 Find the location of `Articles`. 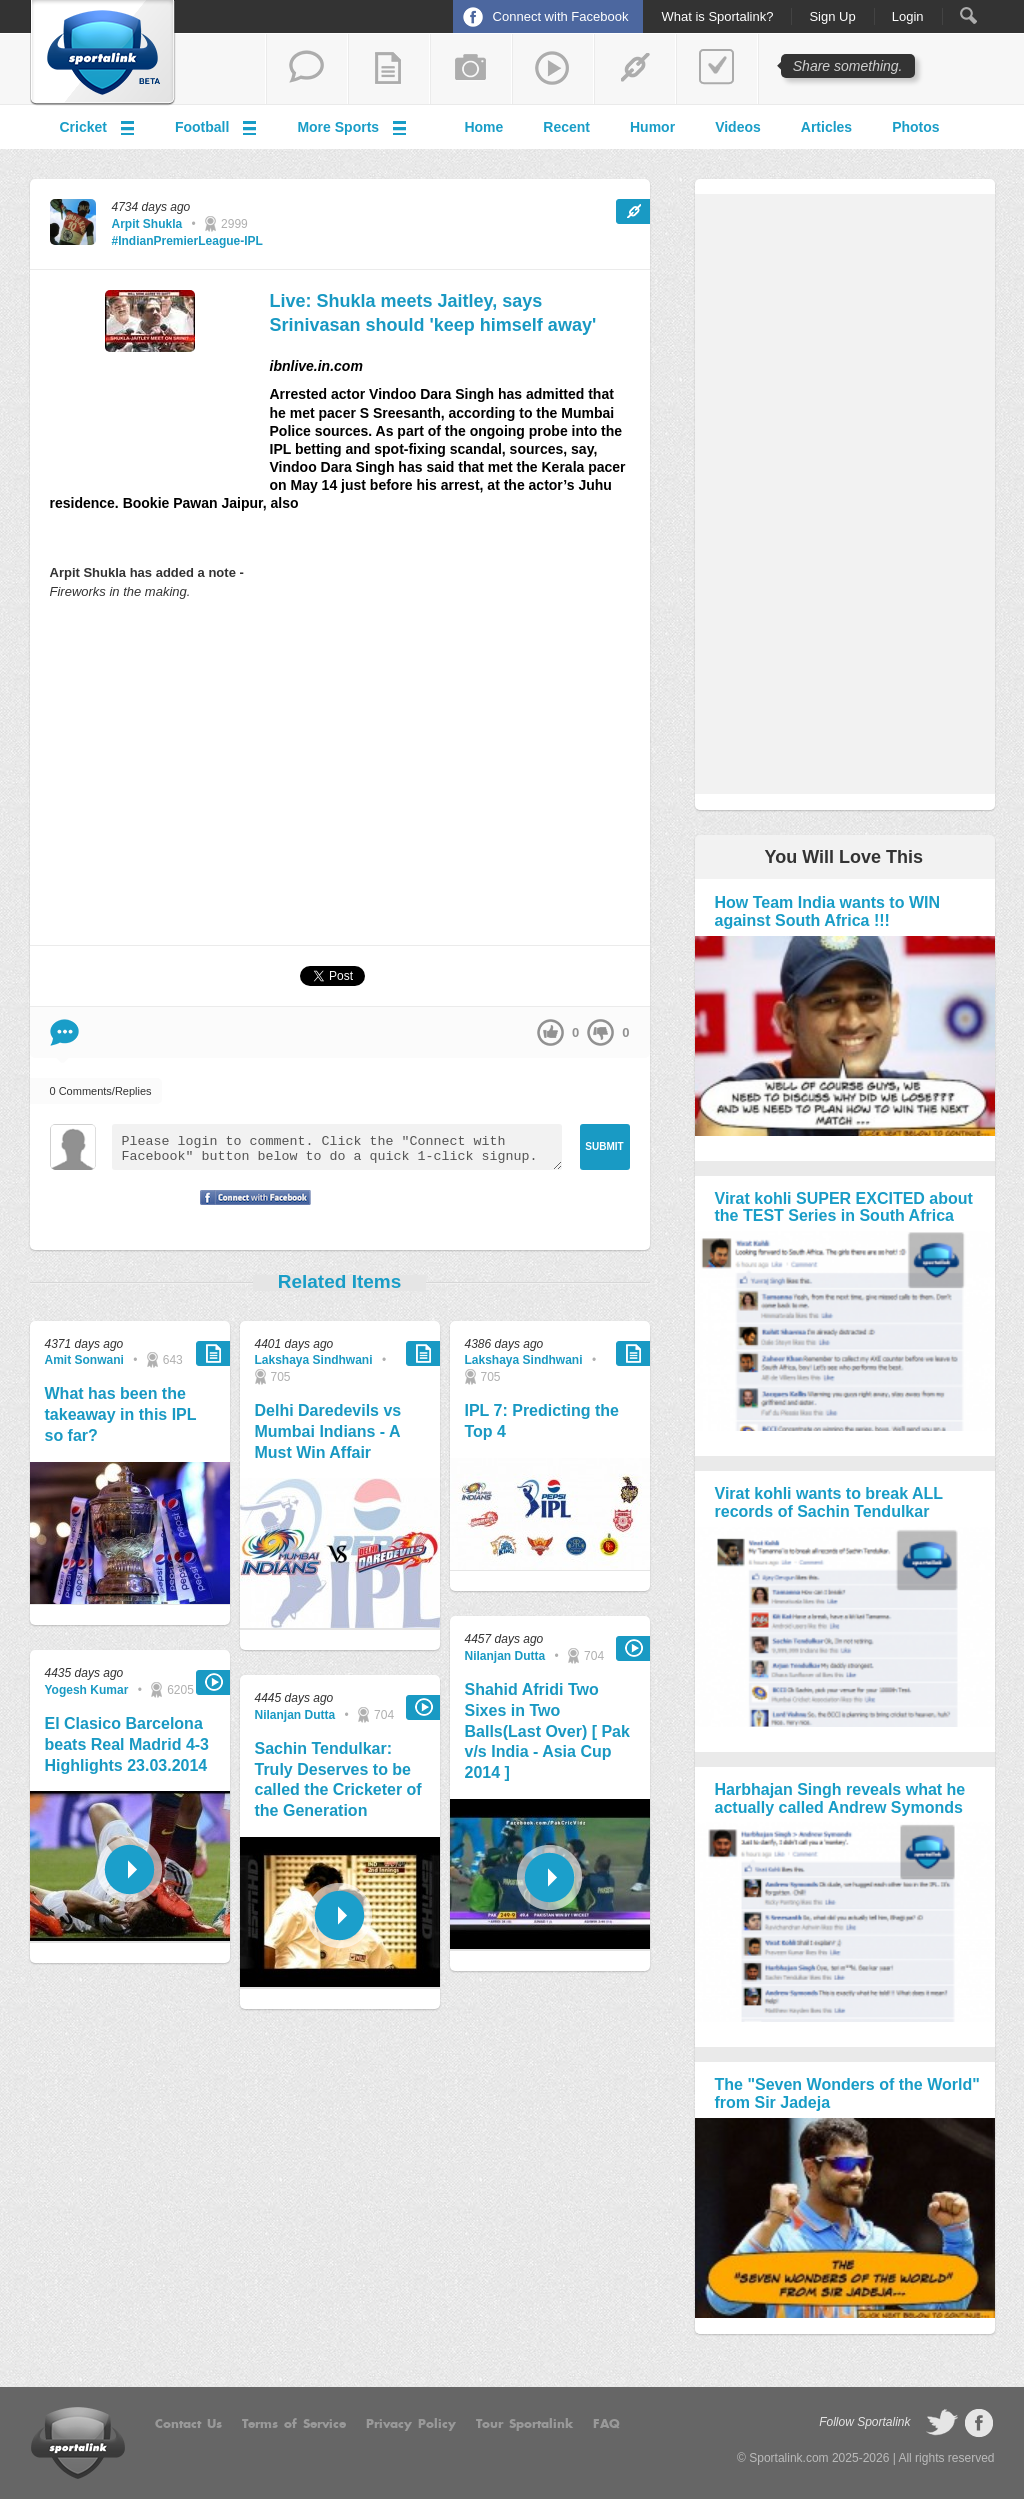

Articles is located at coordinates (826, 127).